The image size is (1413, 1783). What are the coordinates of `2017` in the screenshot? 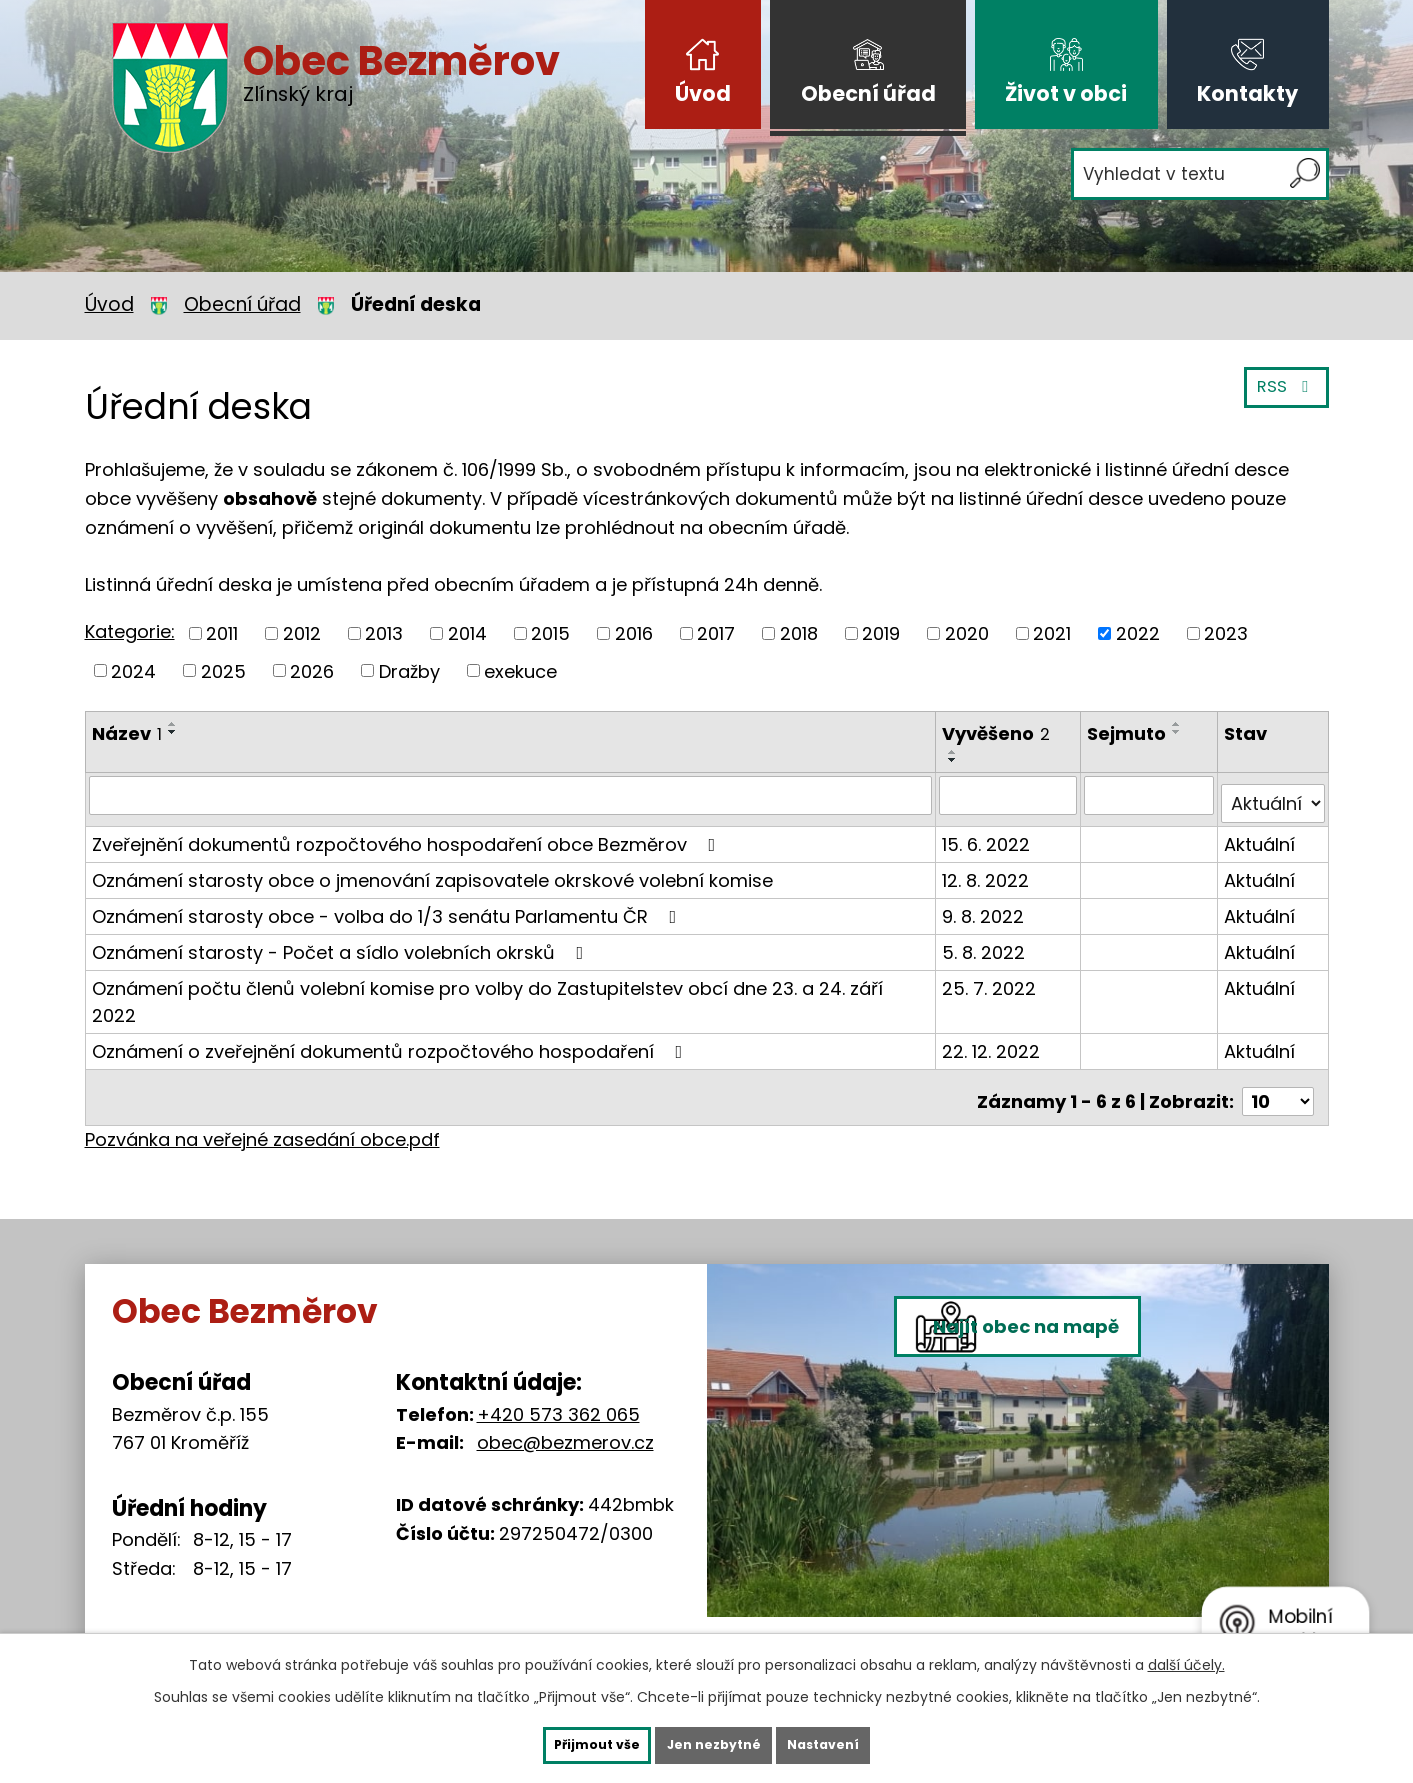 It's located at (716, 633).